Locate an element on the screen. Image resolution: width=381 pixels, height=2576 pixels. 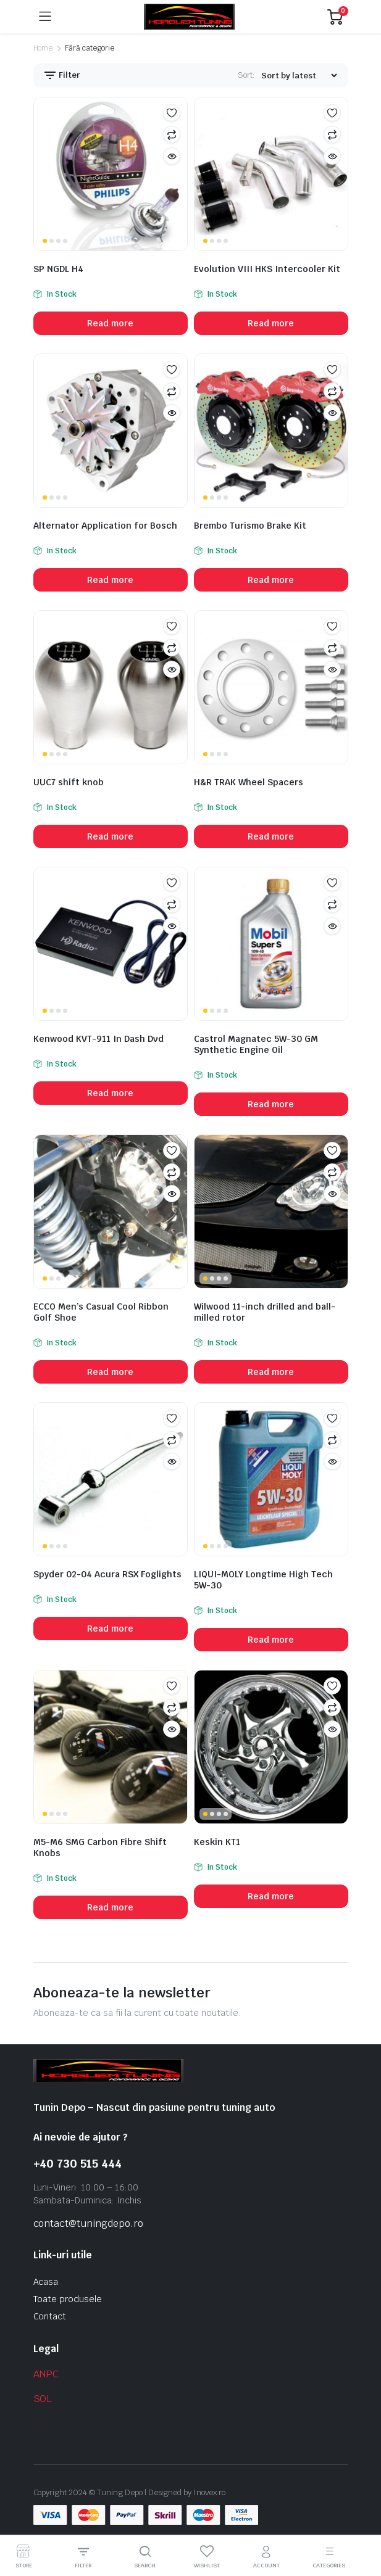
Read more [Read more about “ECCO Men's Casual Cool Ribbon Golf Shoe”] is located at coordinates (110, 1371).